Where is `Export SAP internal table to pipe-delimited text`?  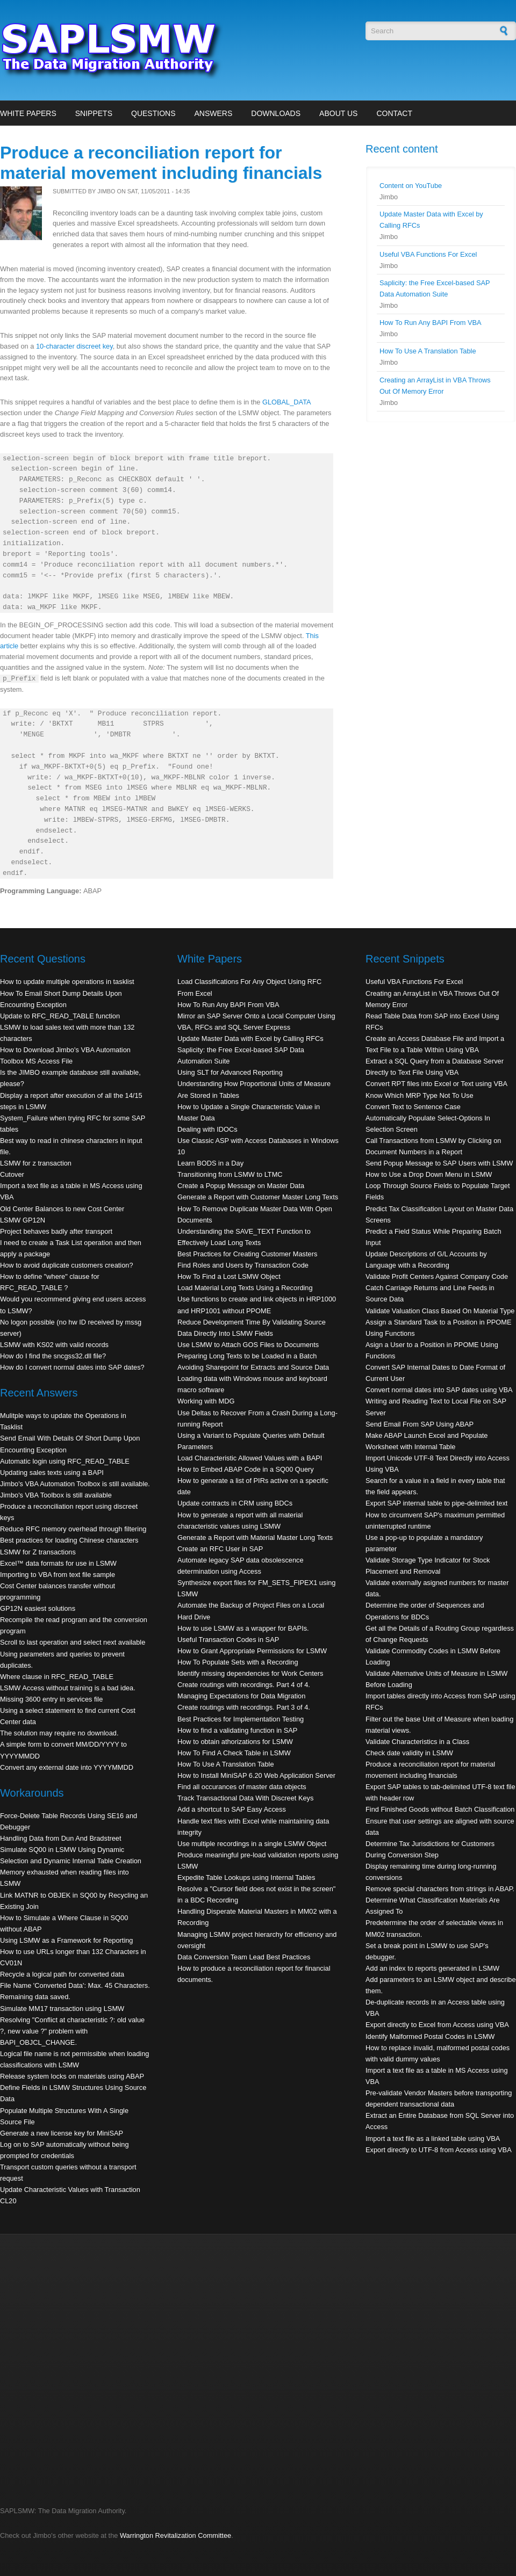
Export SAP internal table to pipe-delimited text is located at coordinates (436, 1503).